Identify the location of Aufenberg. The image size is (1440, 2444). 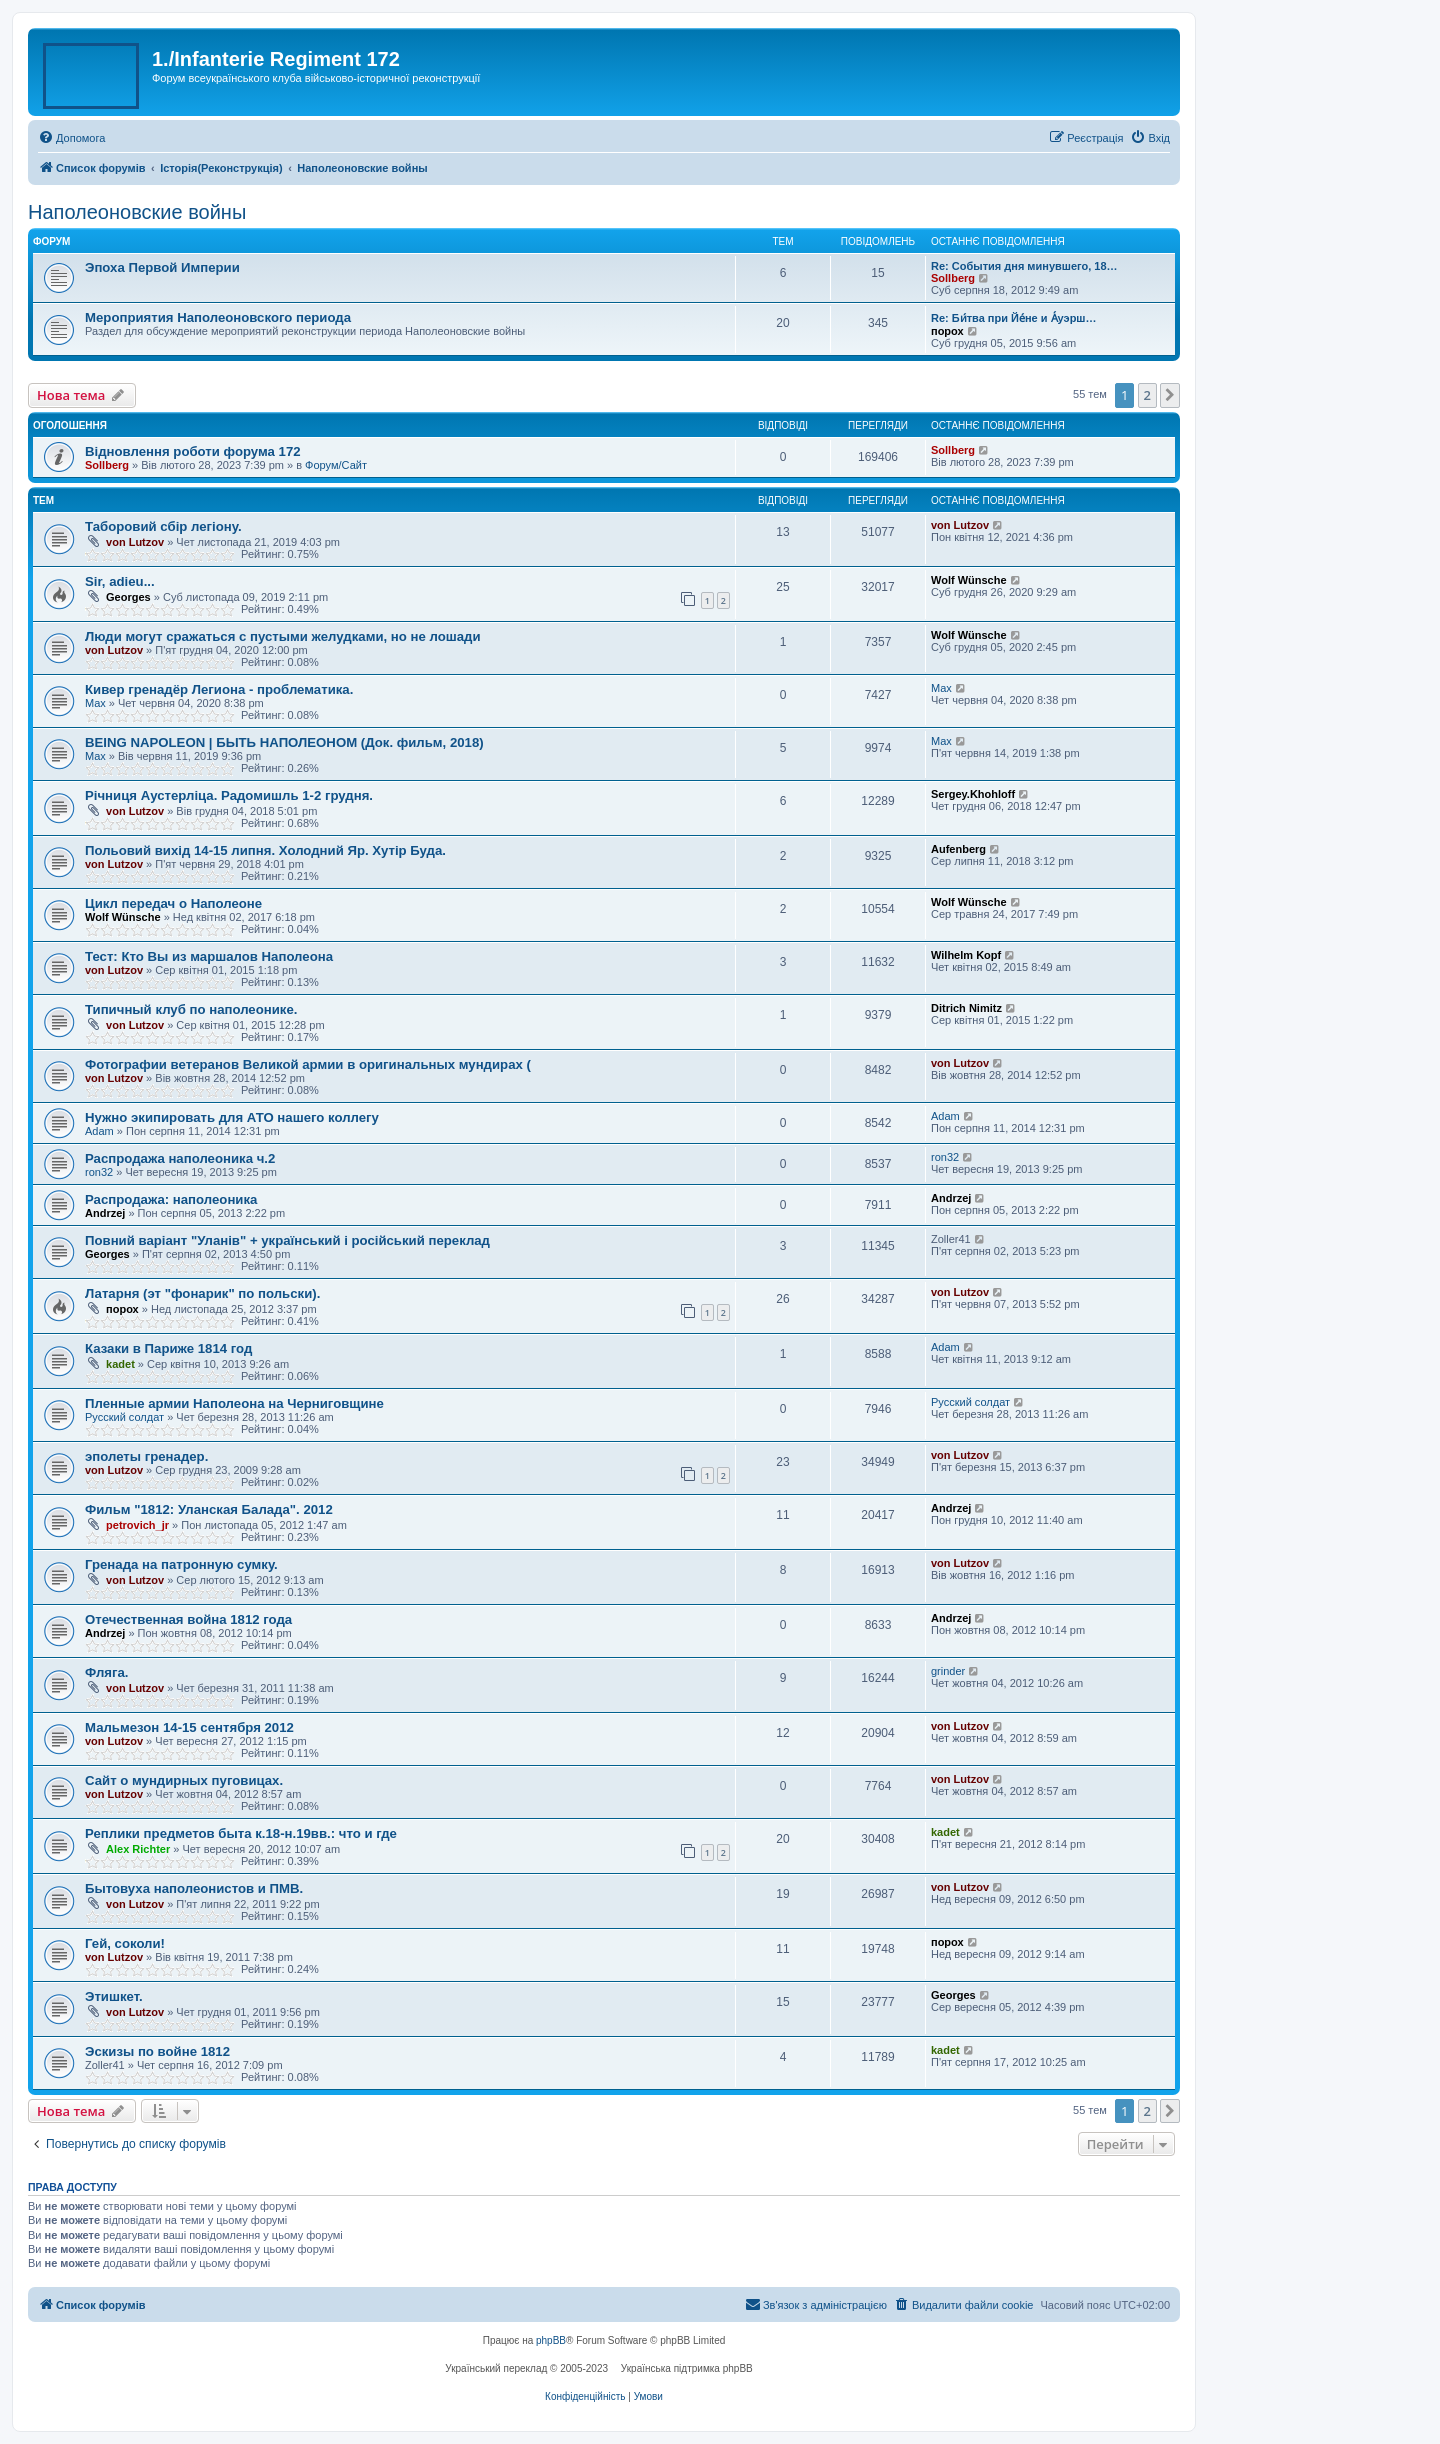
(958, 849).